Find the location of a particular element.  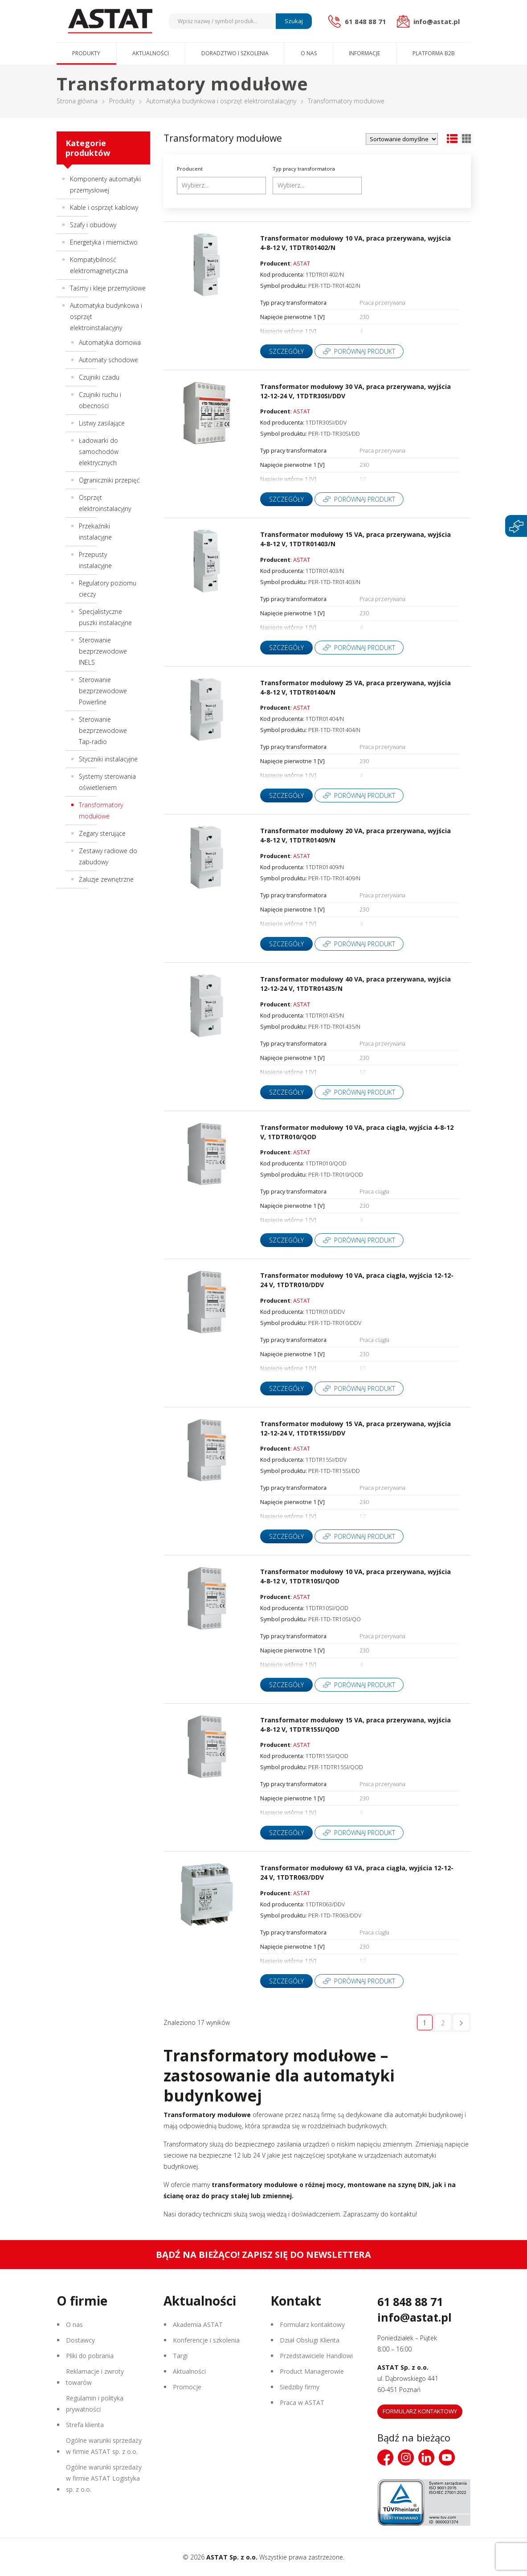

Akademia ASTAT is located at coordinates (198, 2324).